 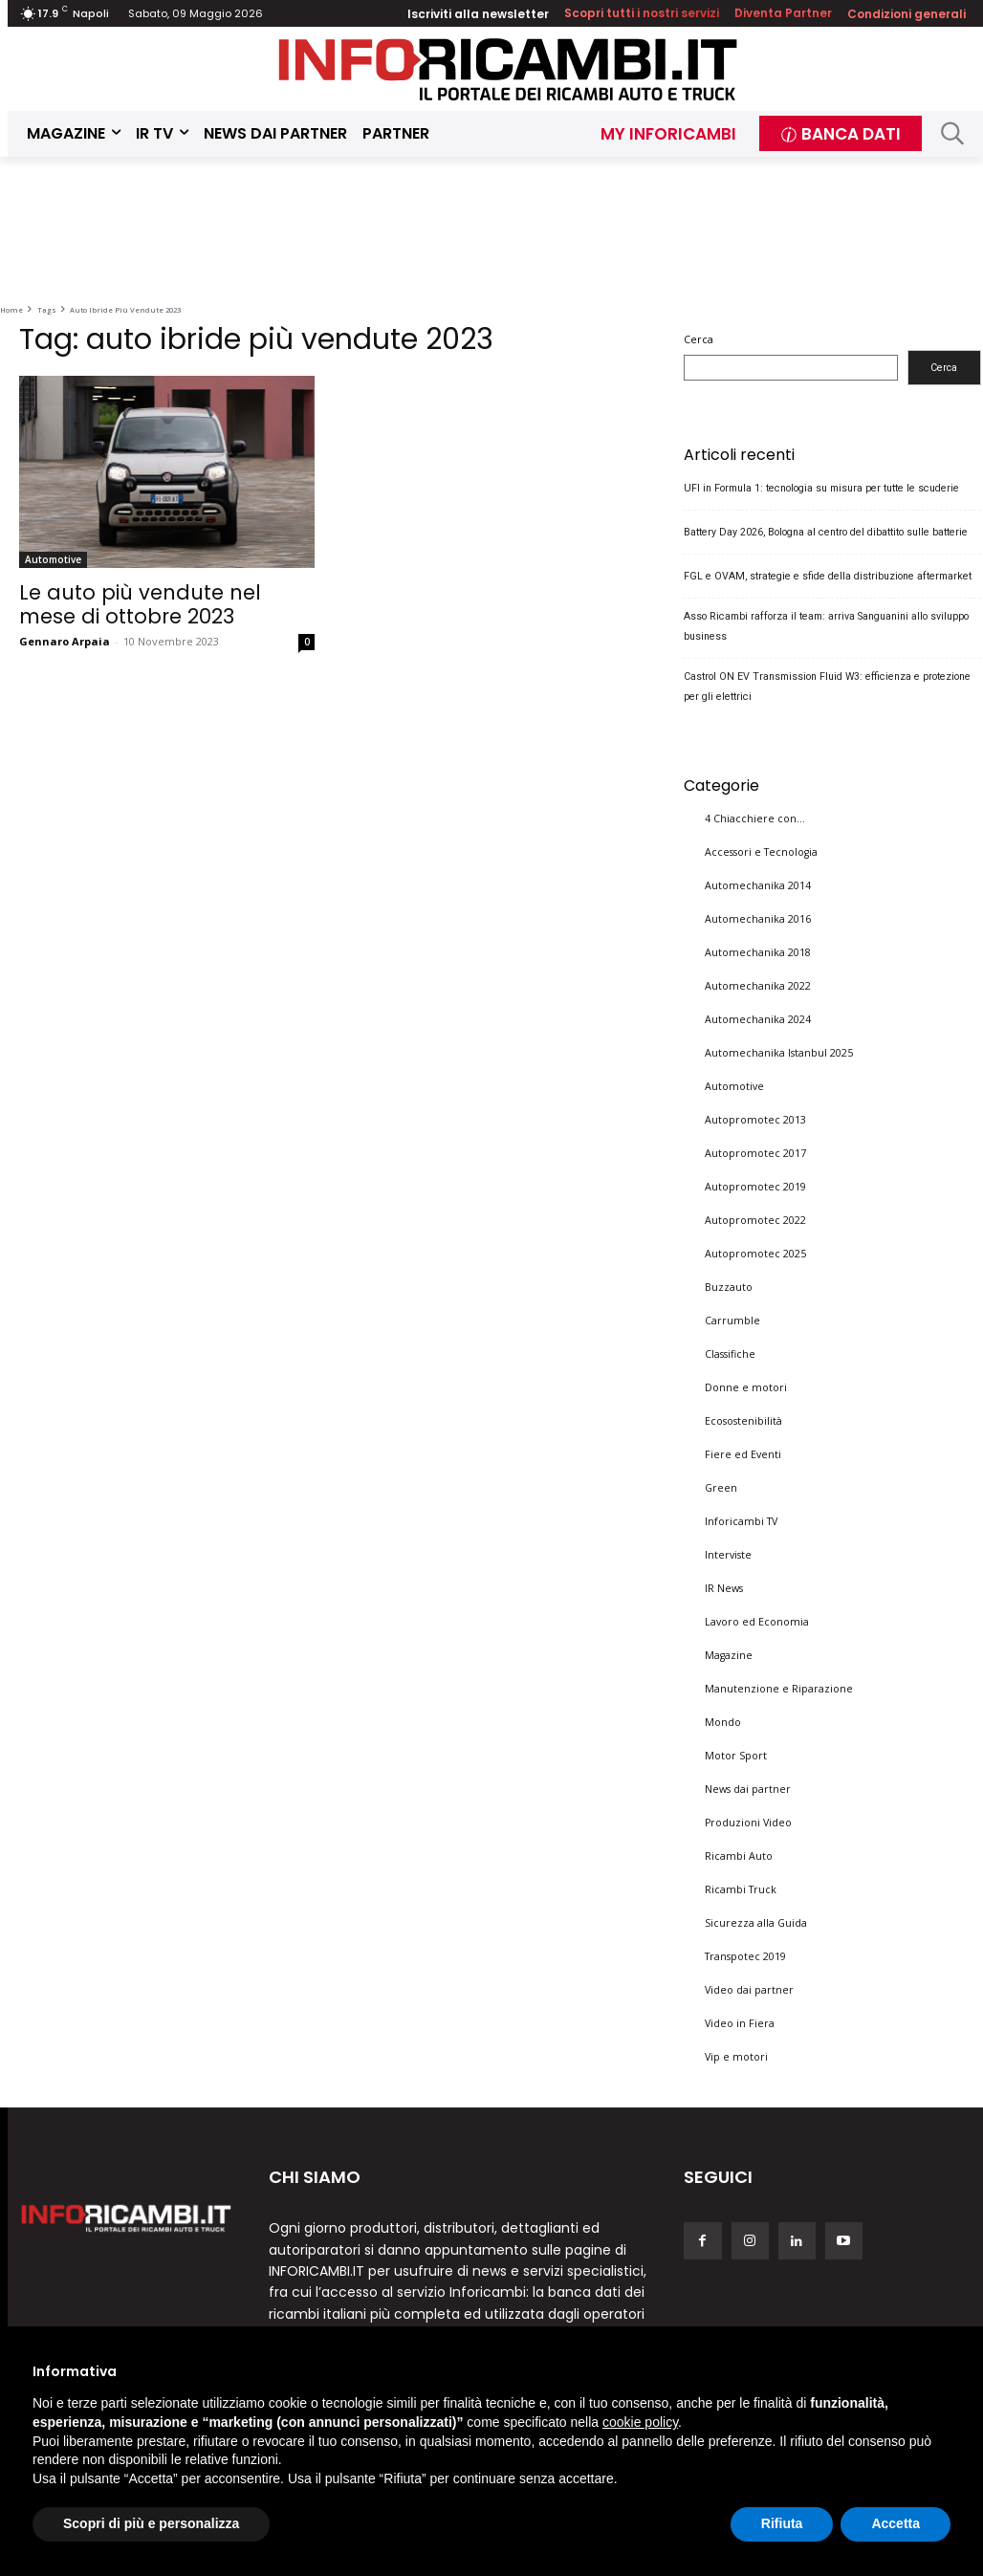 I want to click on Home, so click(x=11, y=310).